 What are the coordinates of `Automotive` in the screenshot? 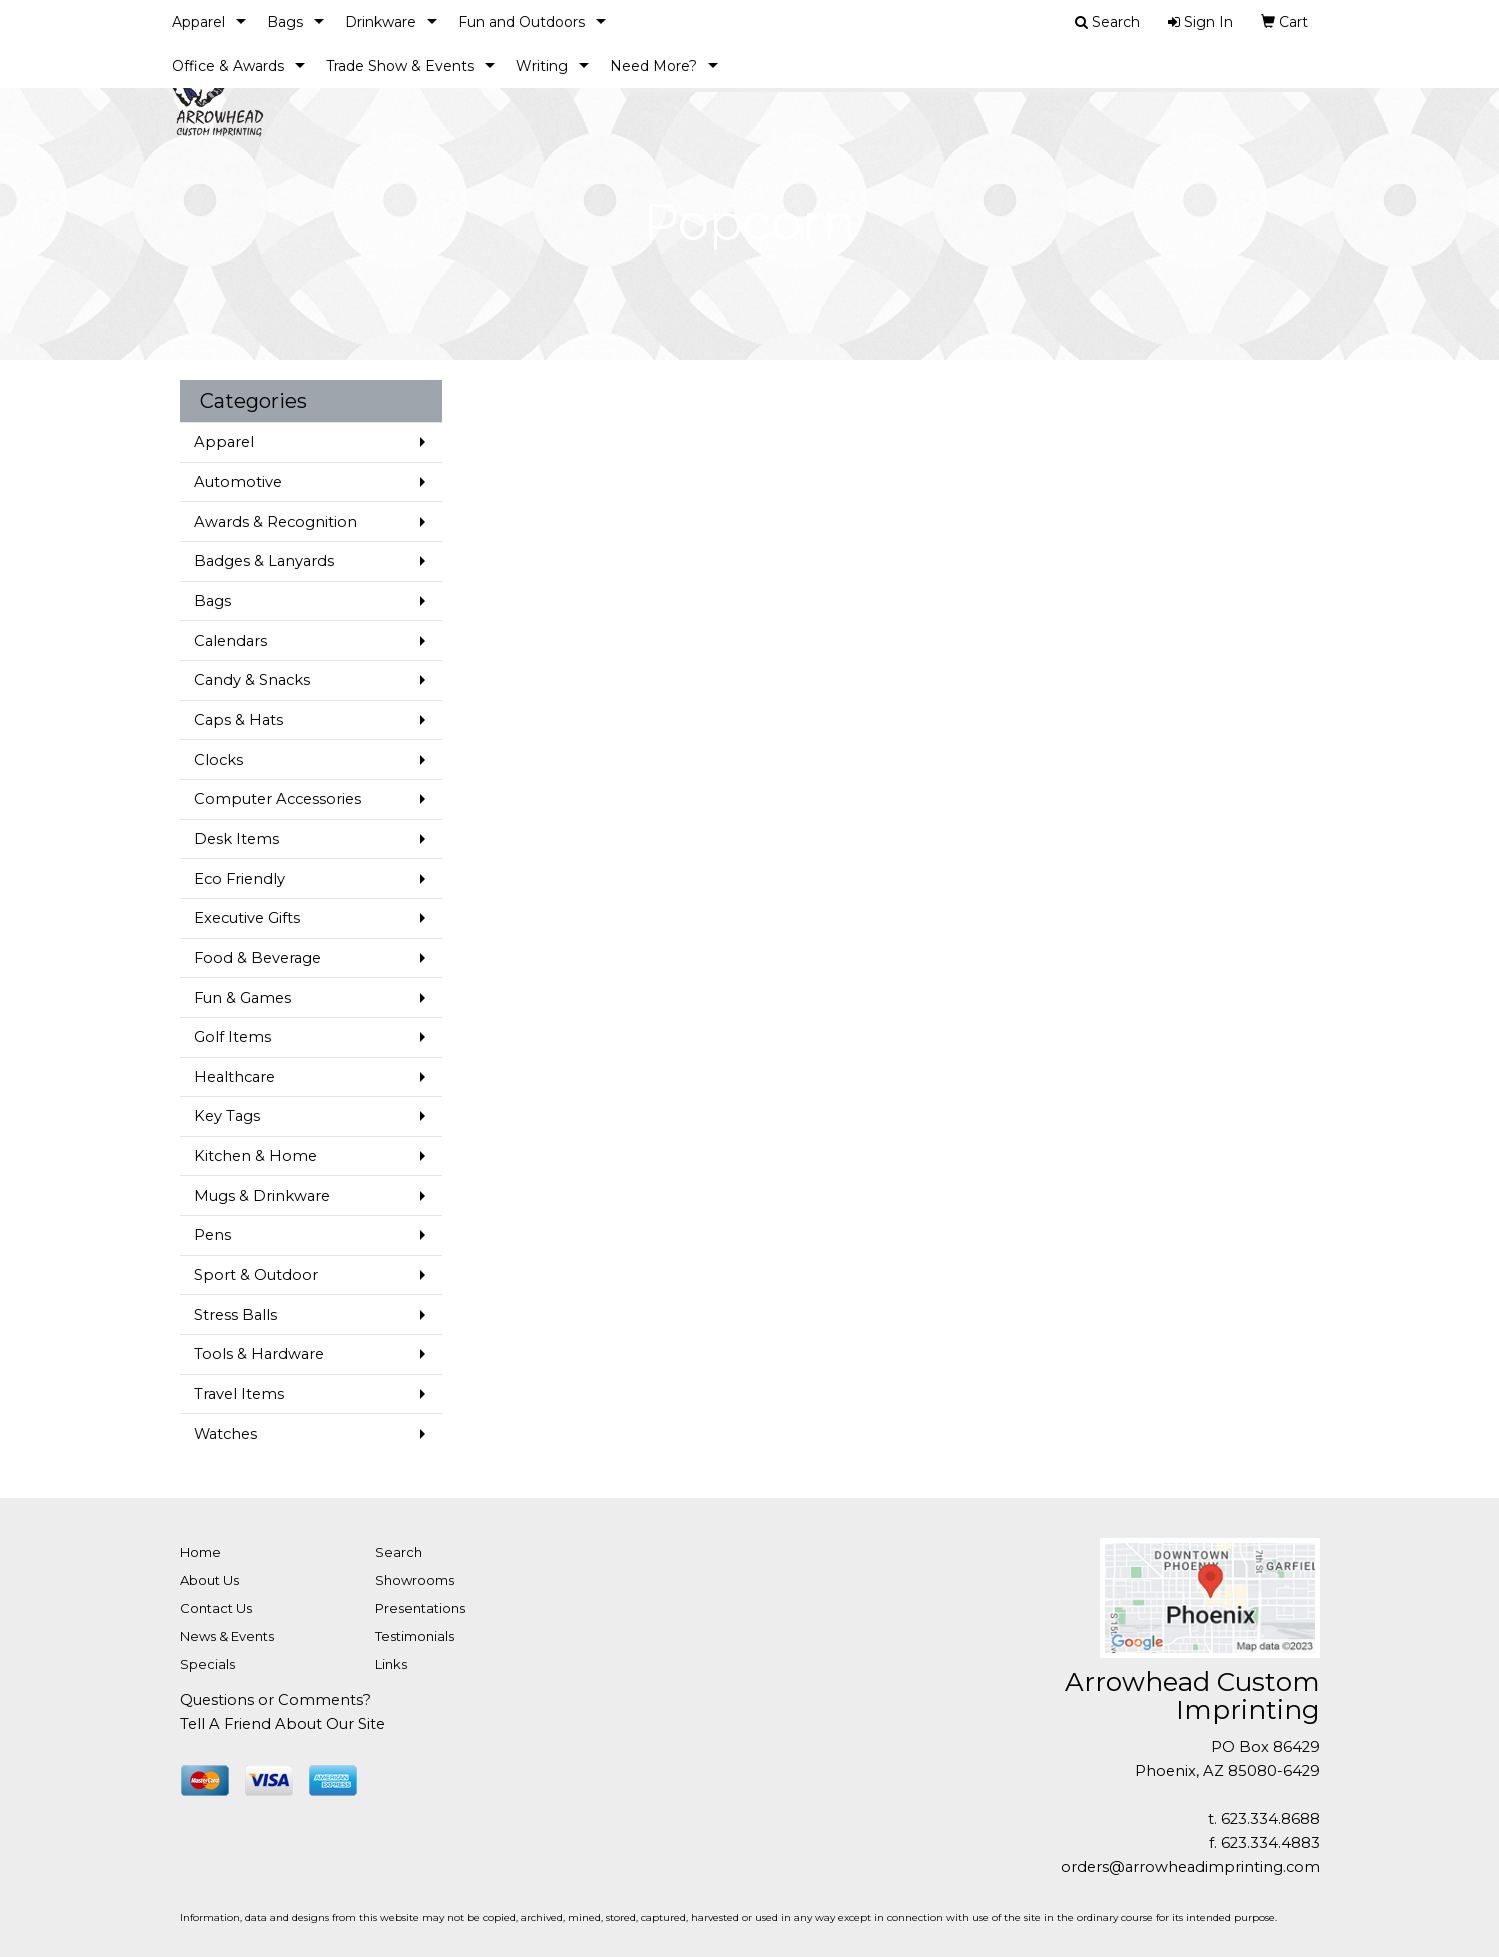 It's located at (238, 482).